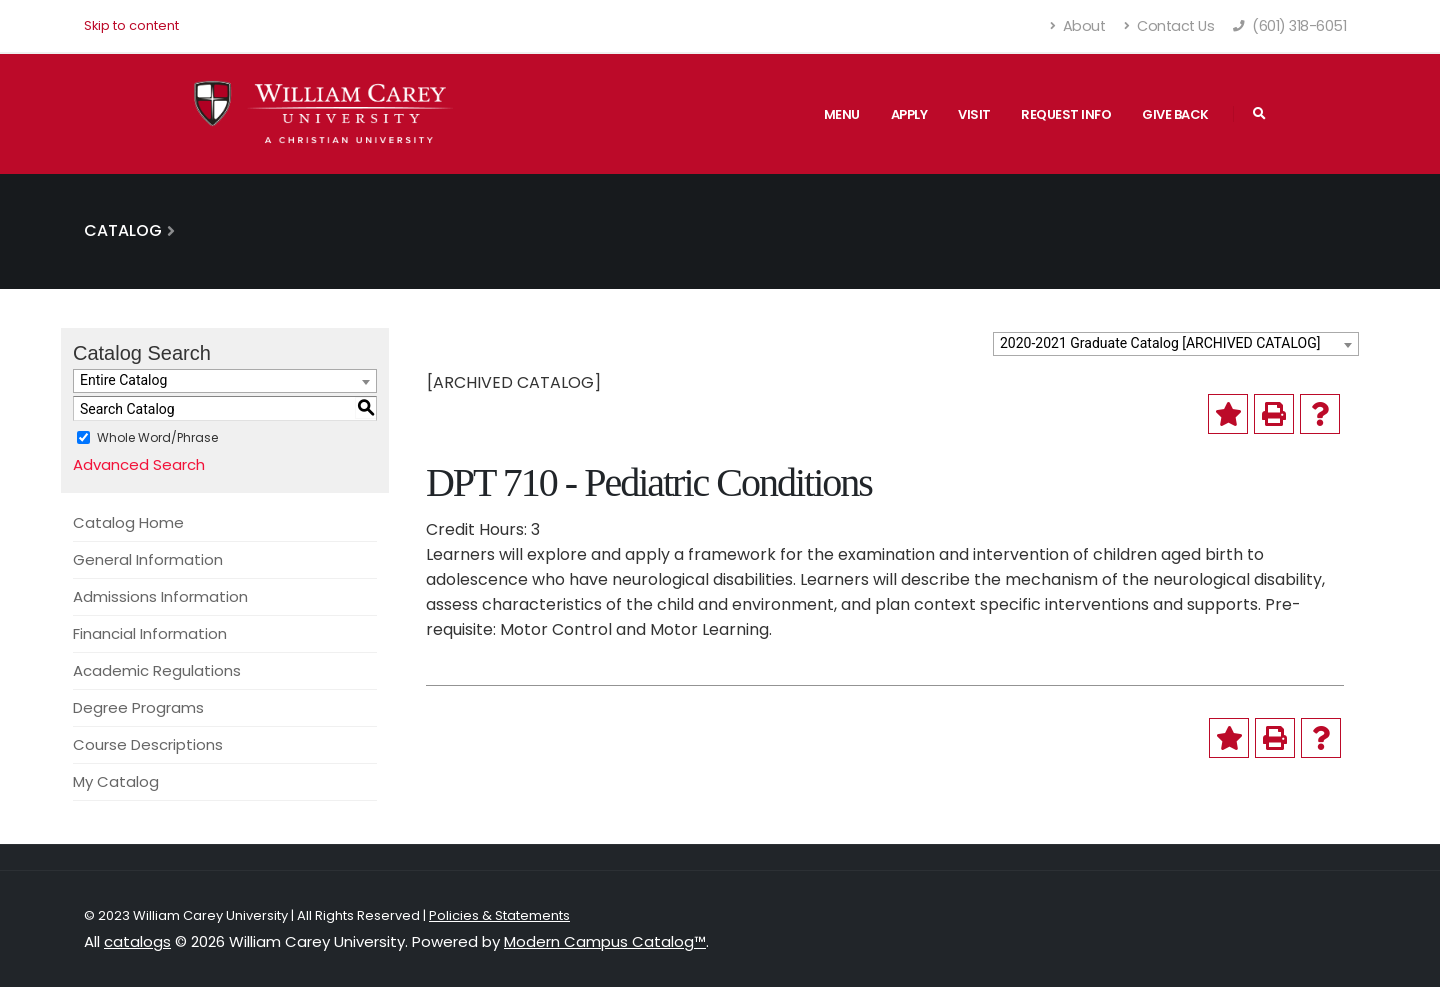 The width and height of the screenshot is (1440, 987). I want to click on Contact Us, so click(1169, 26).